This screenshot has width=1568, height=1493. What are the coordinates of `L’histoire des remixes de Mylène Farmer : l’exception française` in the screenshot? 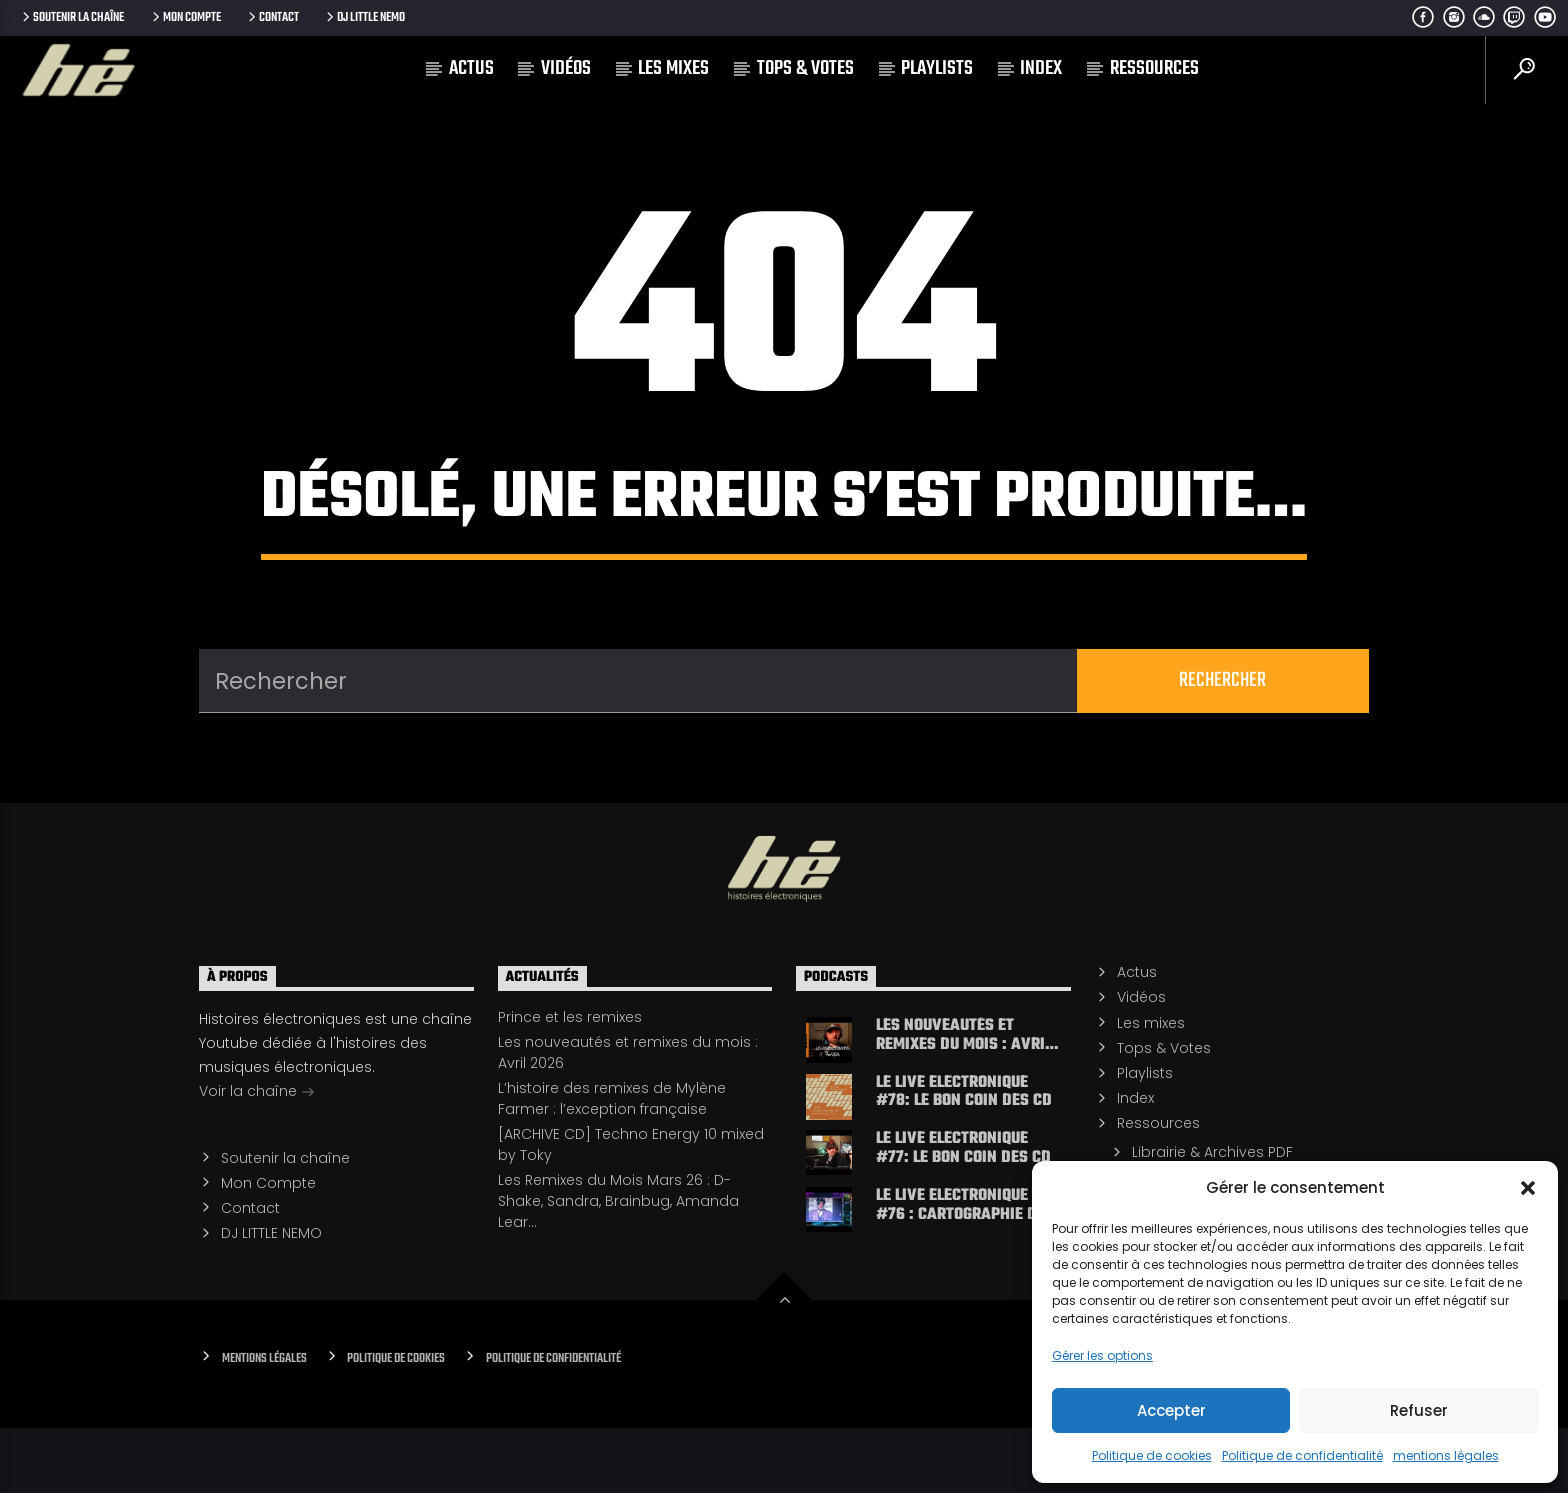 It's located at (612, 1162).